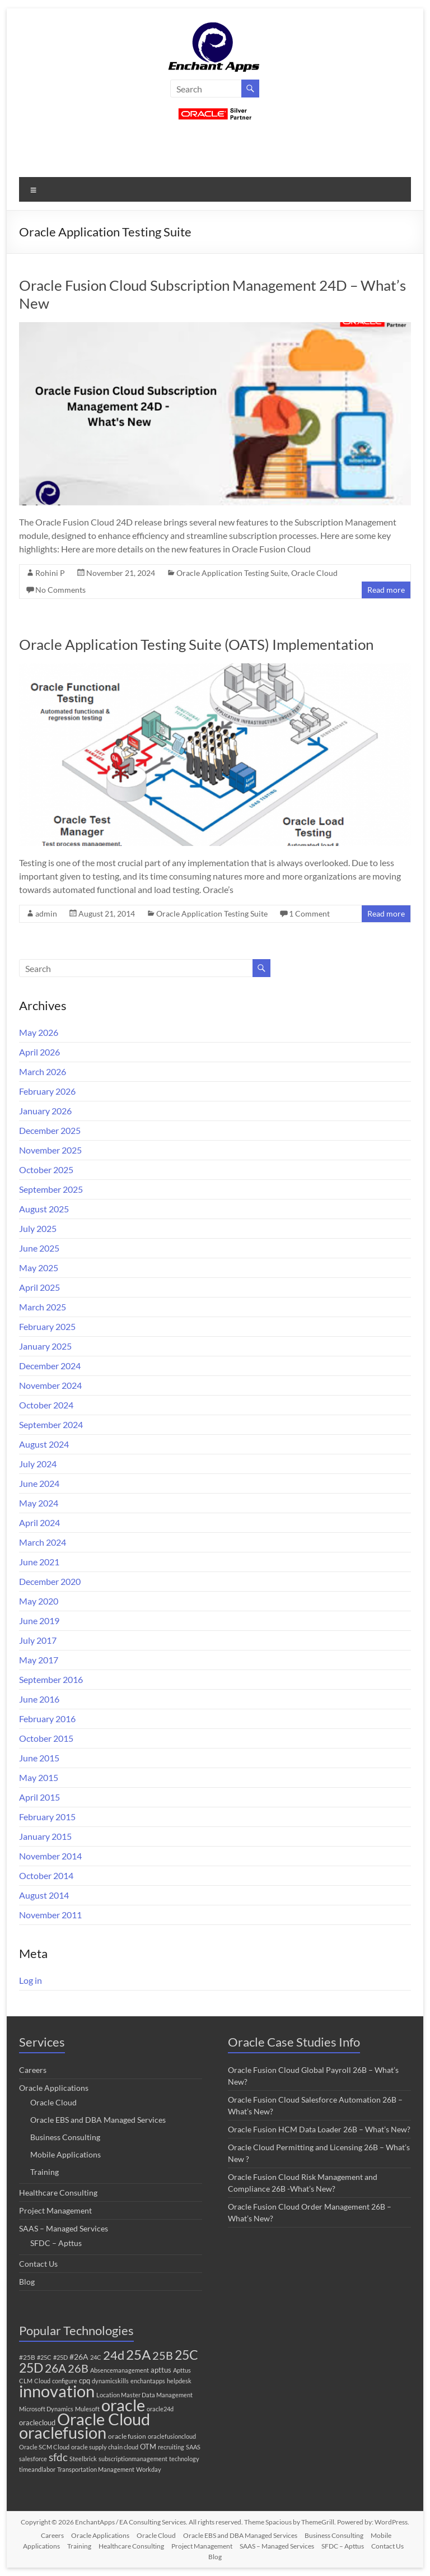 This screenshot has height=2576, width=430. Describe the element at coordinates (184, 2458) in the screenshot. I see `technology [technology (1 item)]` at that location.